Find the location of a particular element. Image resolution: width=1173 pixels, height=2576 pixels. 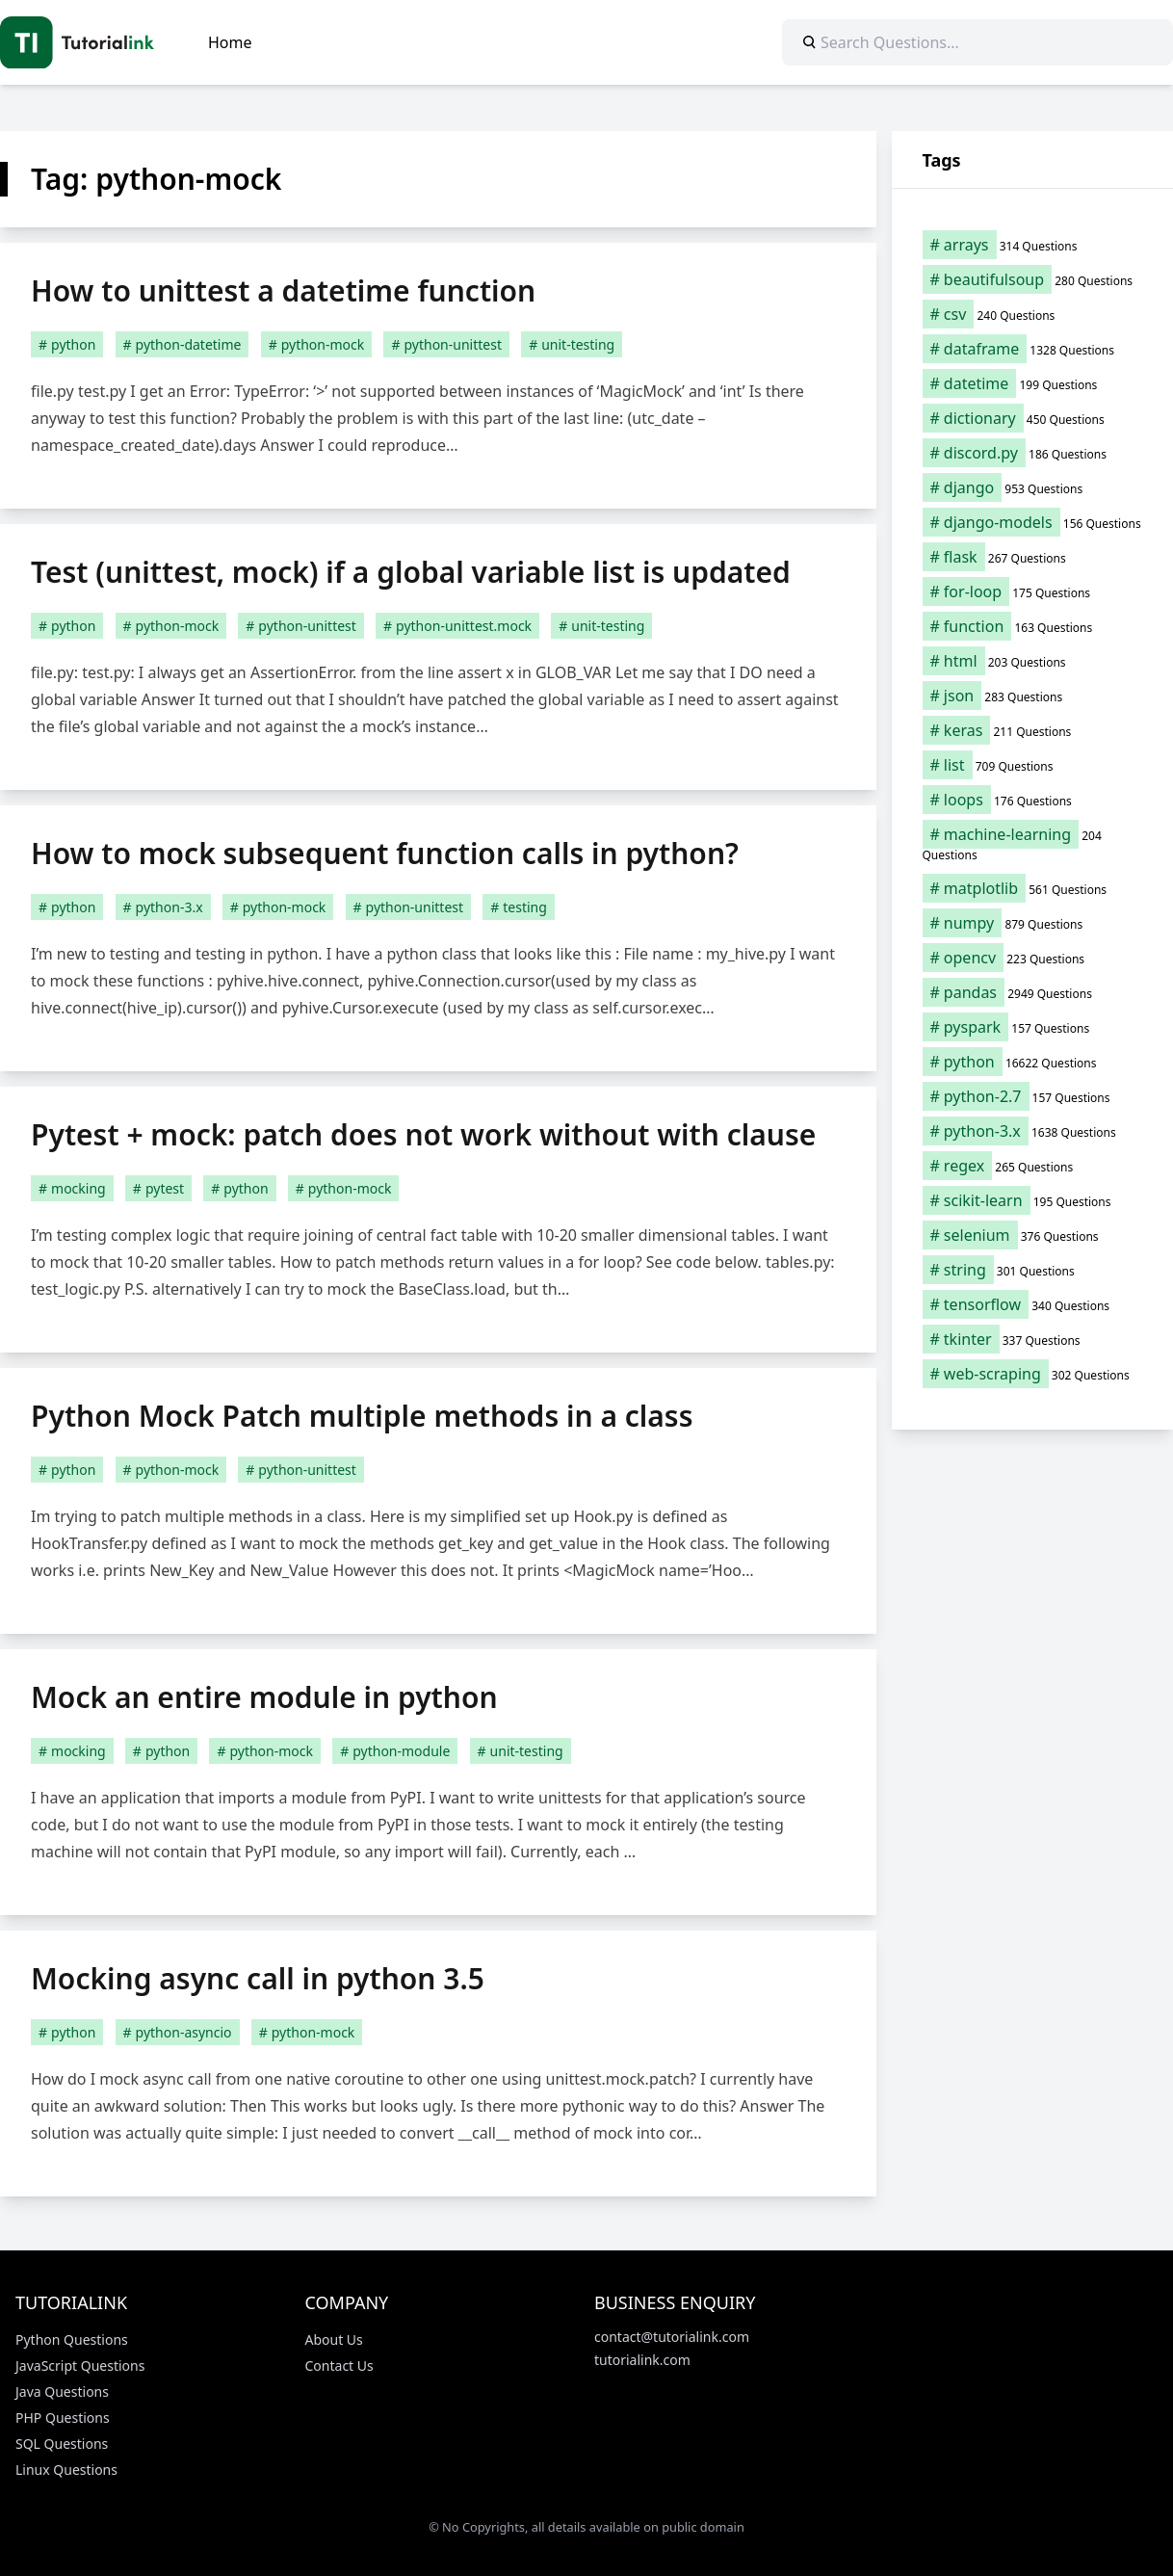

Pytest + mock: patch does not work without with clause is located at coordinates (423, 1134).